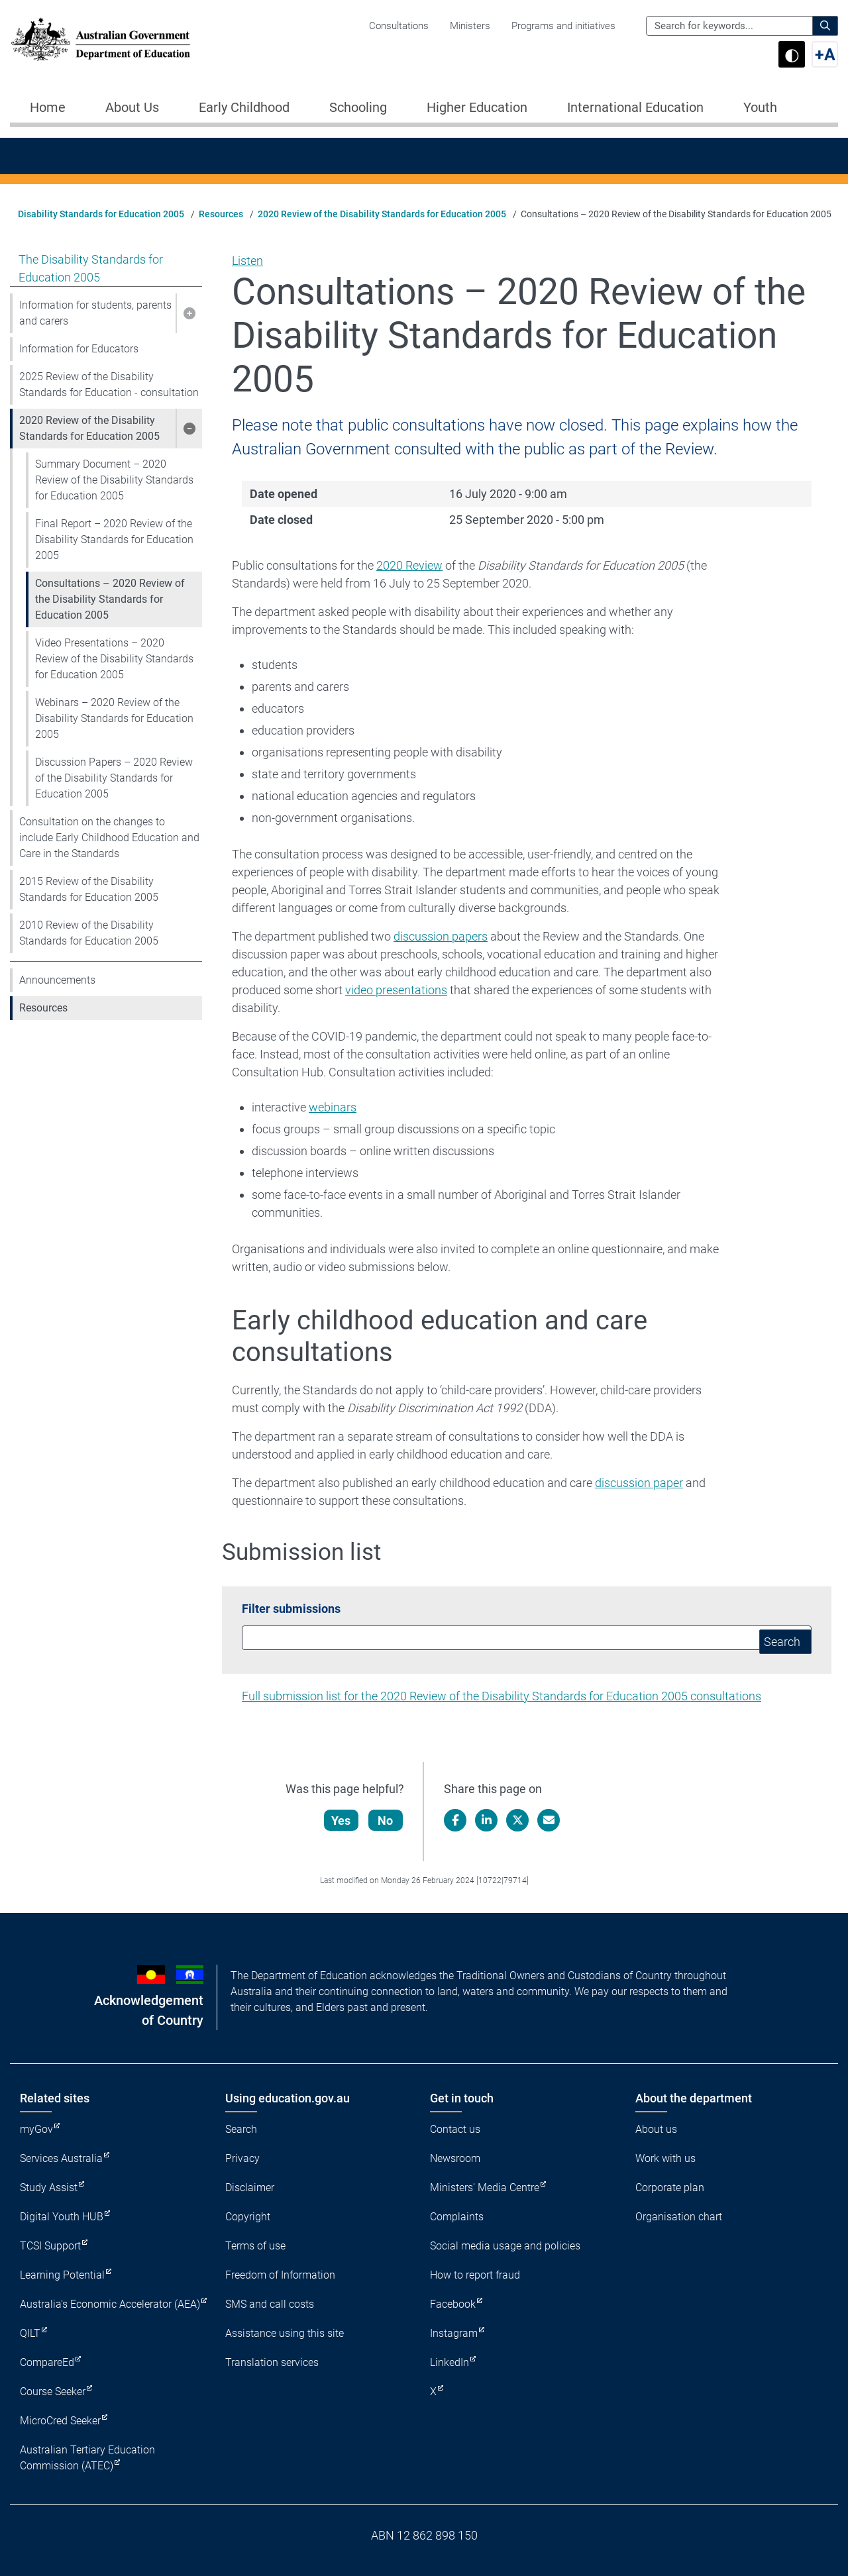 The height and width of the screenshot is (2576, 848). I want to click on 2020 Review, so click(409, 565).